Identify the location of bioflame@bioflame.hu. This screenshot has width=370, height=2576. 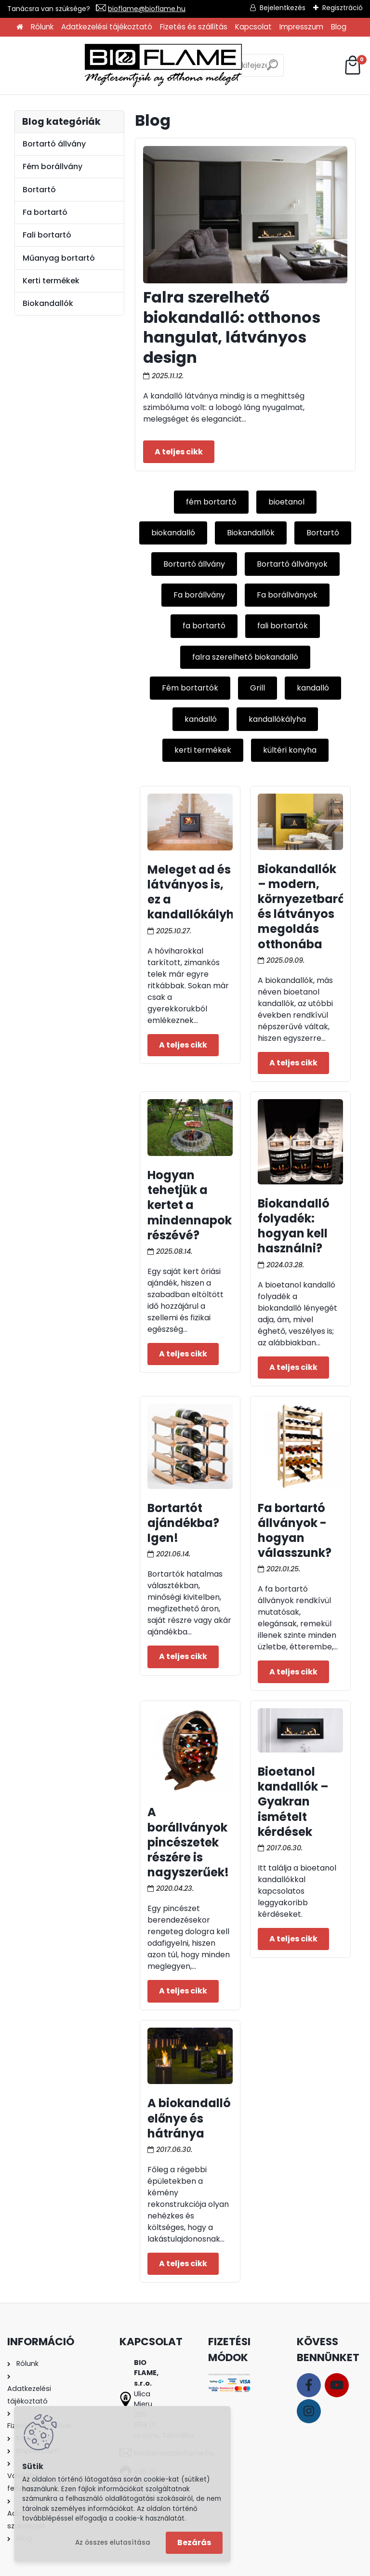
(146, 8).